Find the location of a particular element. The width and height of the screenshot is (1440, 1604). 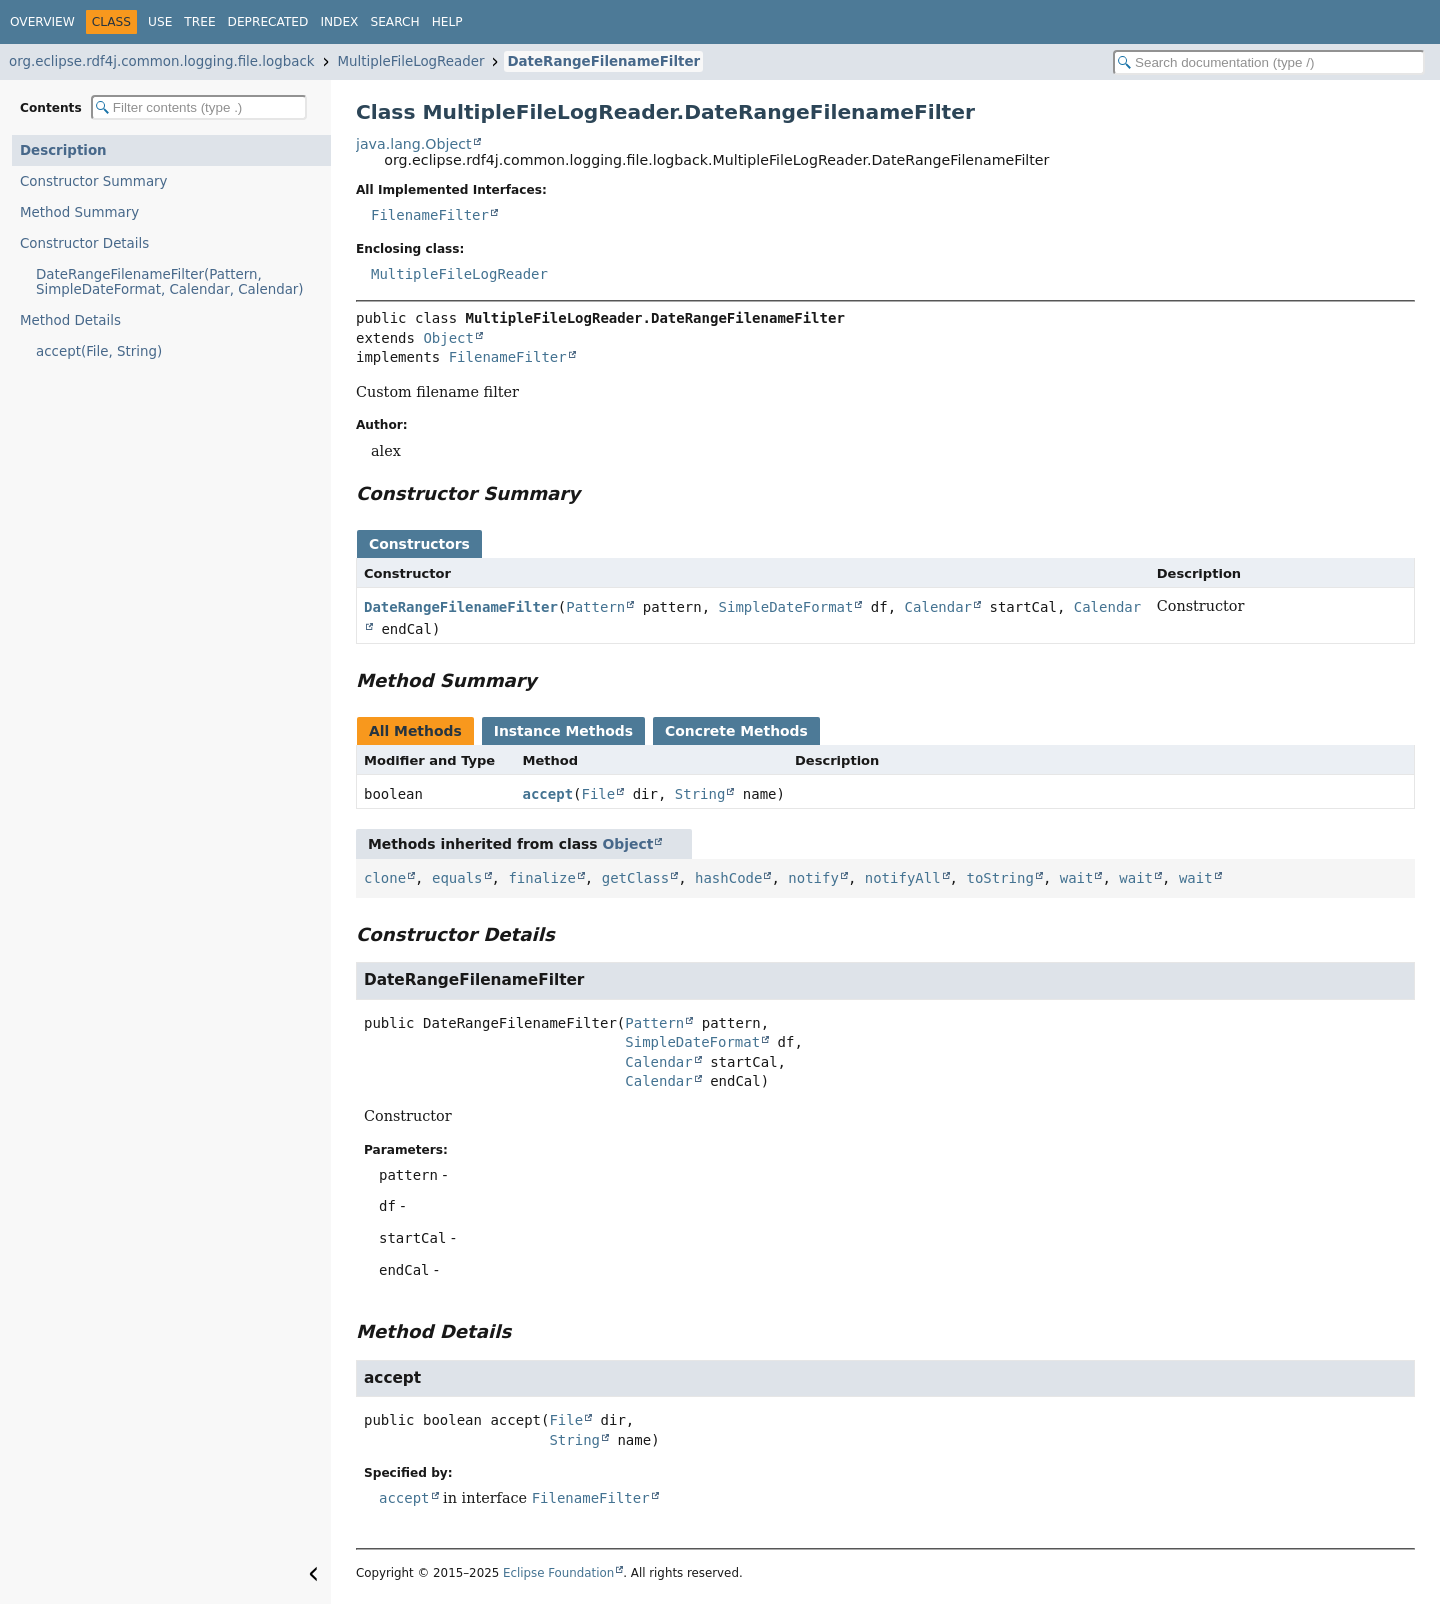

Eclipse Foundation is located at coordinates (558, 1573).